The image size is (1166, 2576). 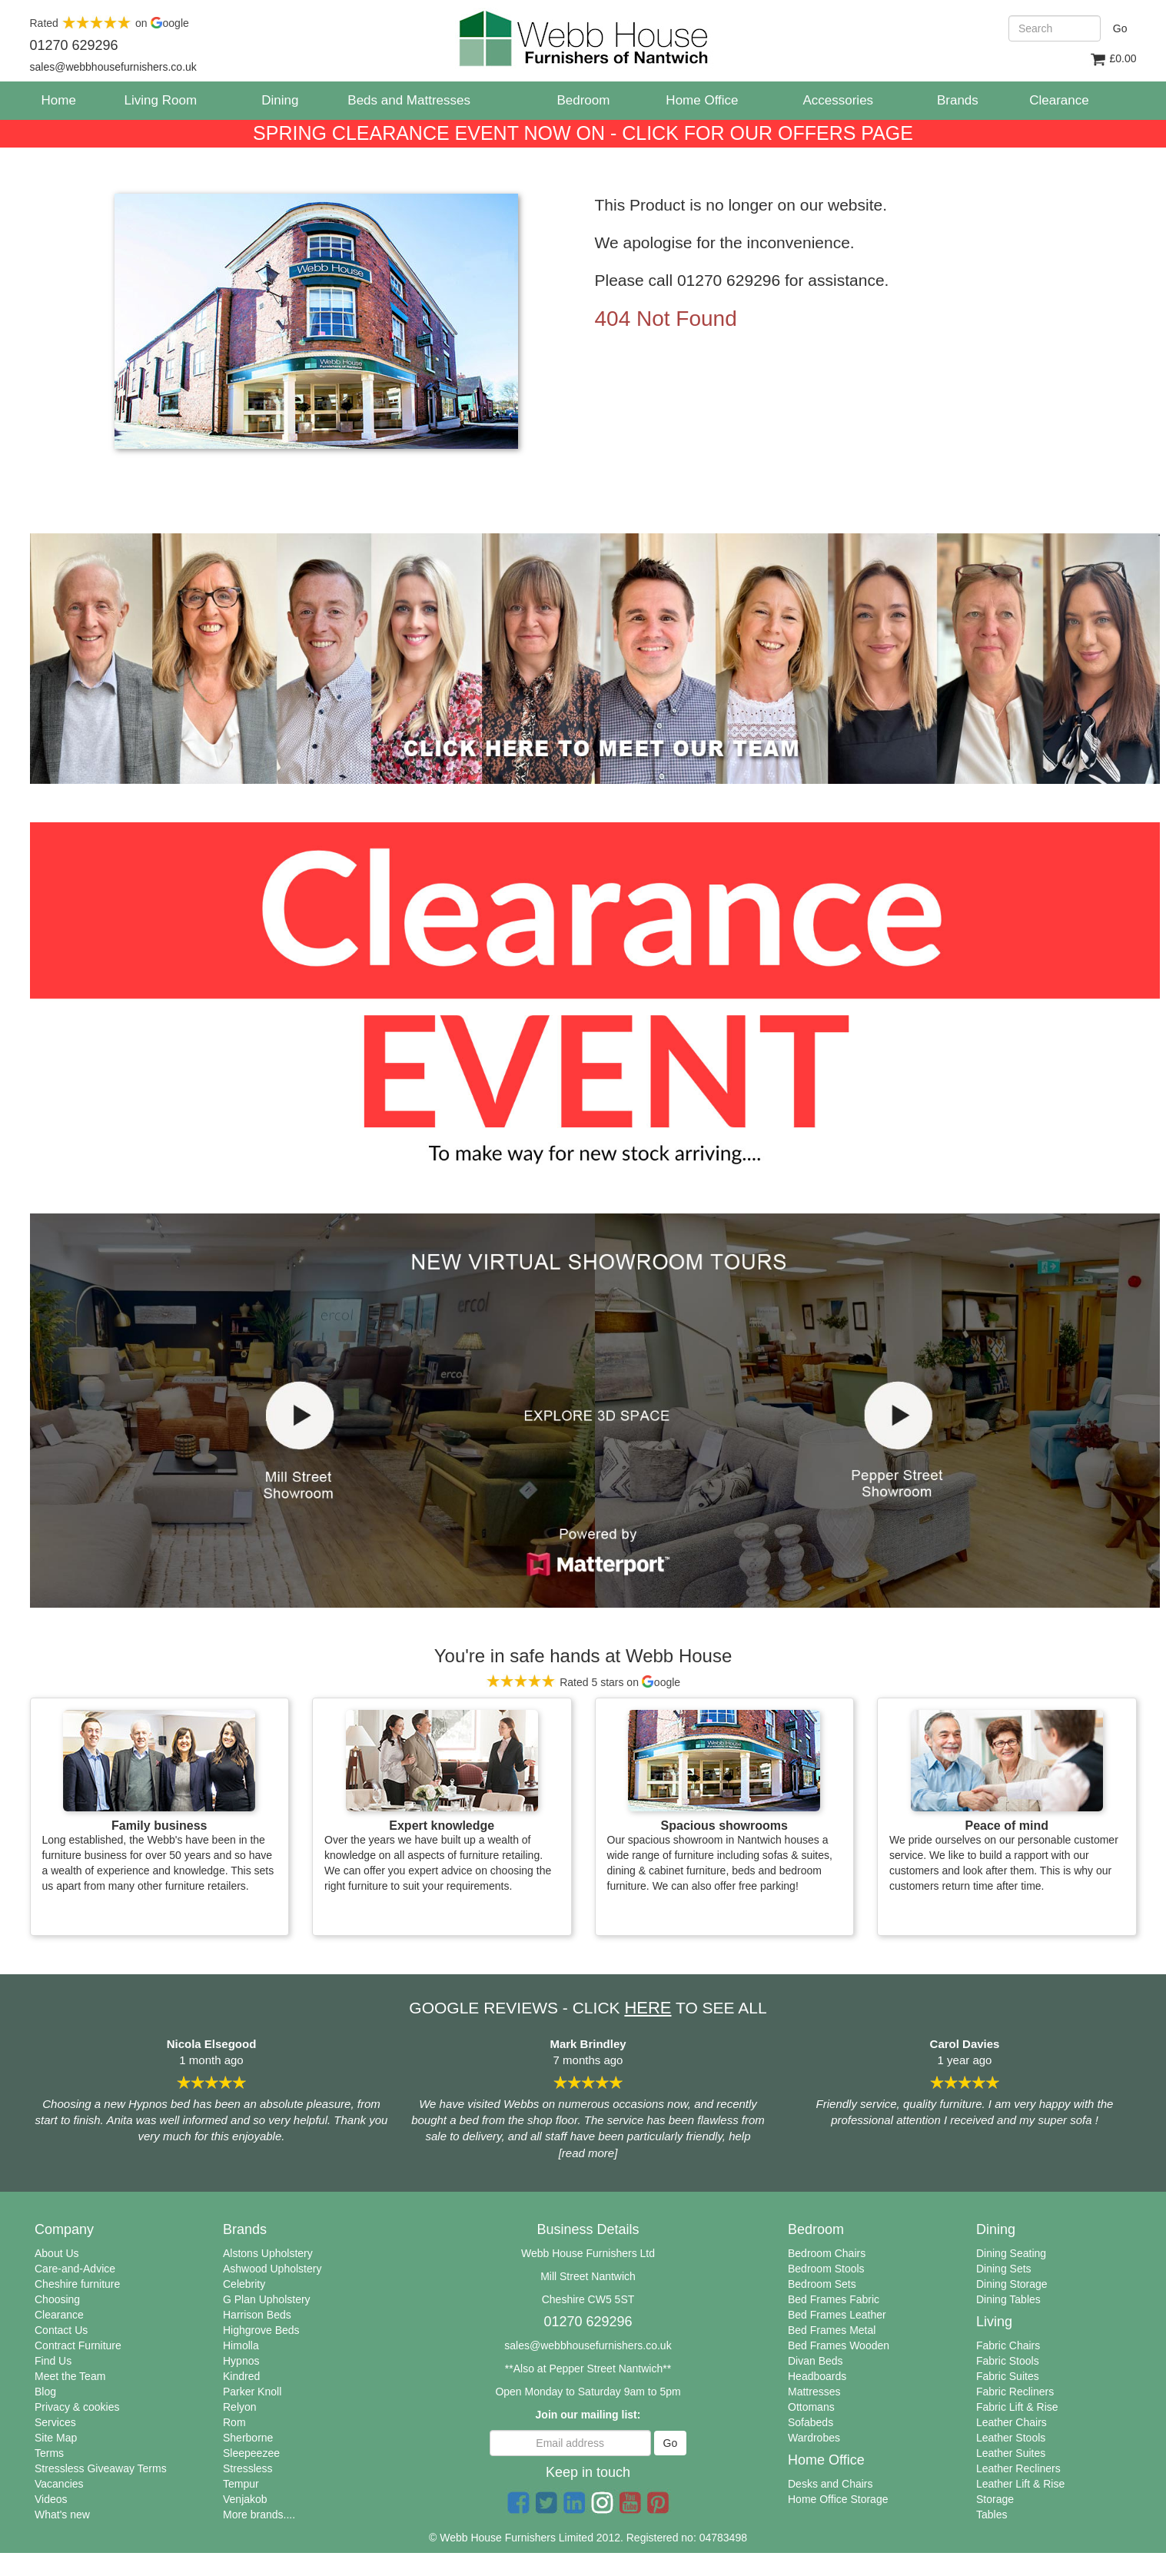 I want to click on Sleepeezee, so click(x=251, y=2453).